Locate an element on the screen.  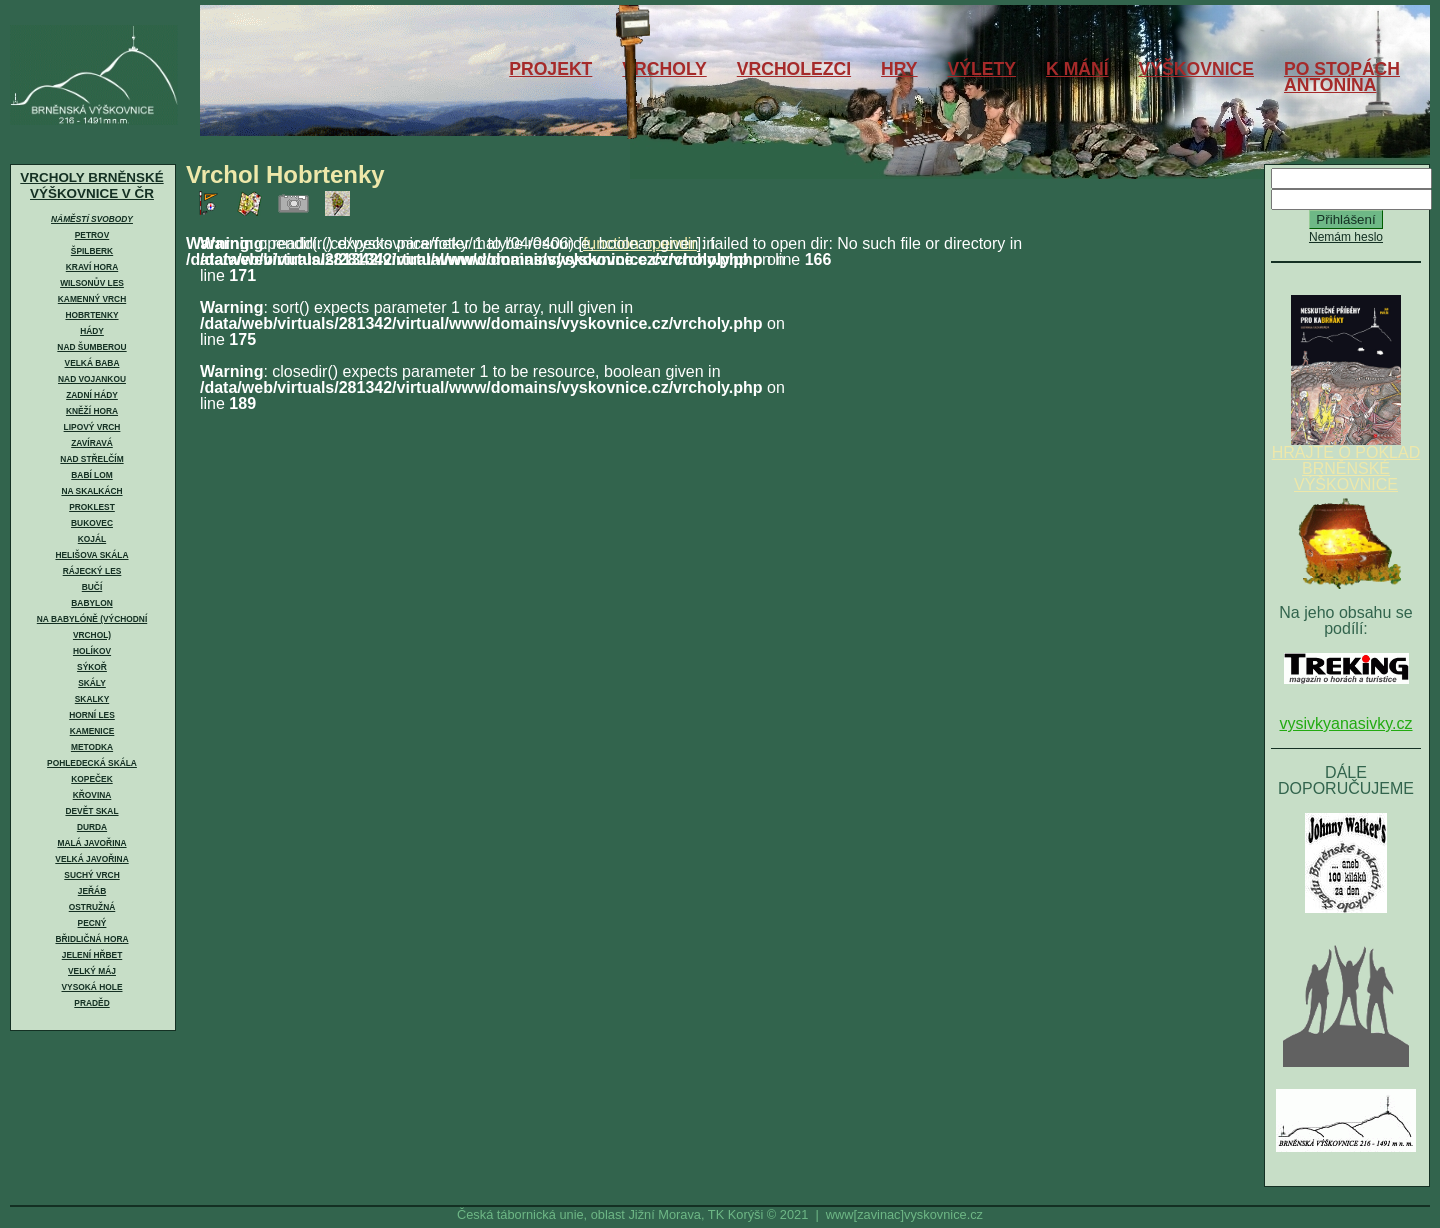
Nad Vojankou is located at coordinates (92, 379).